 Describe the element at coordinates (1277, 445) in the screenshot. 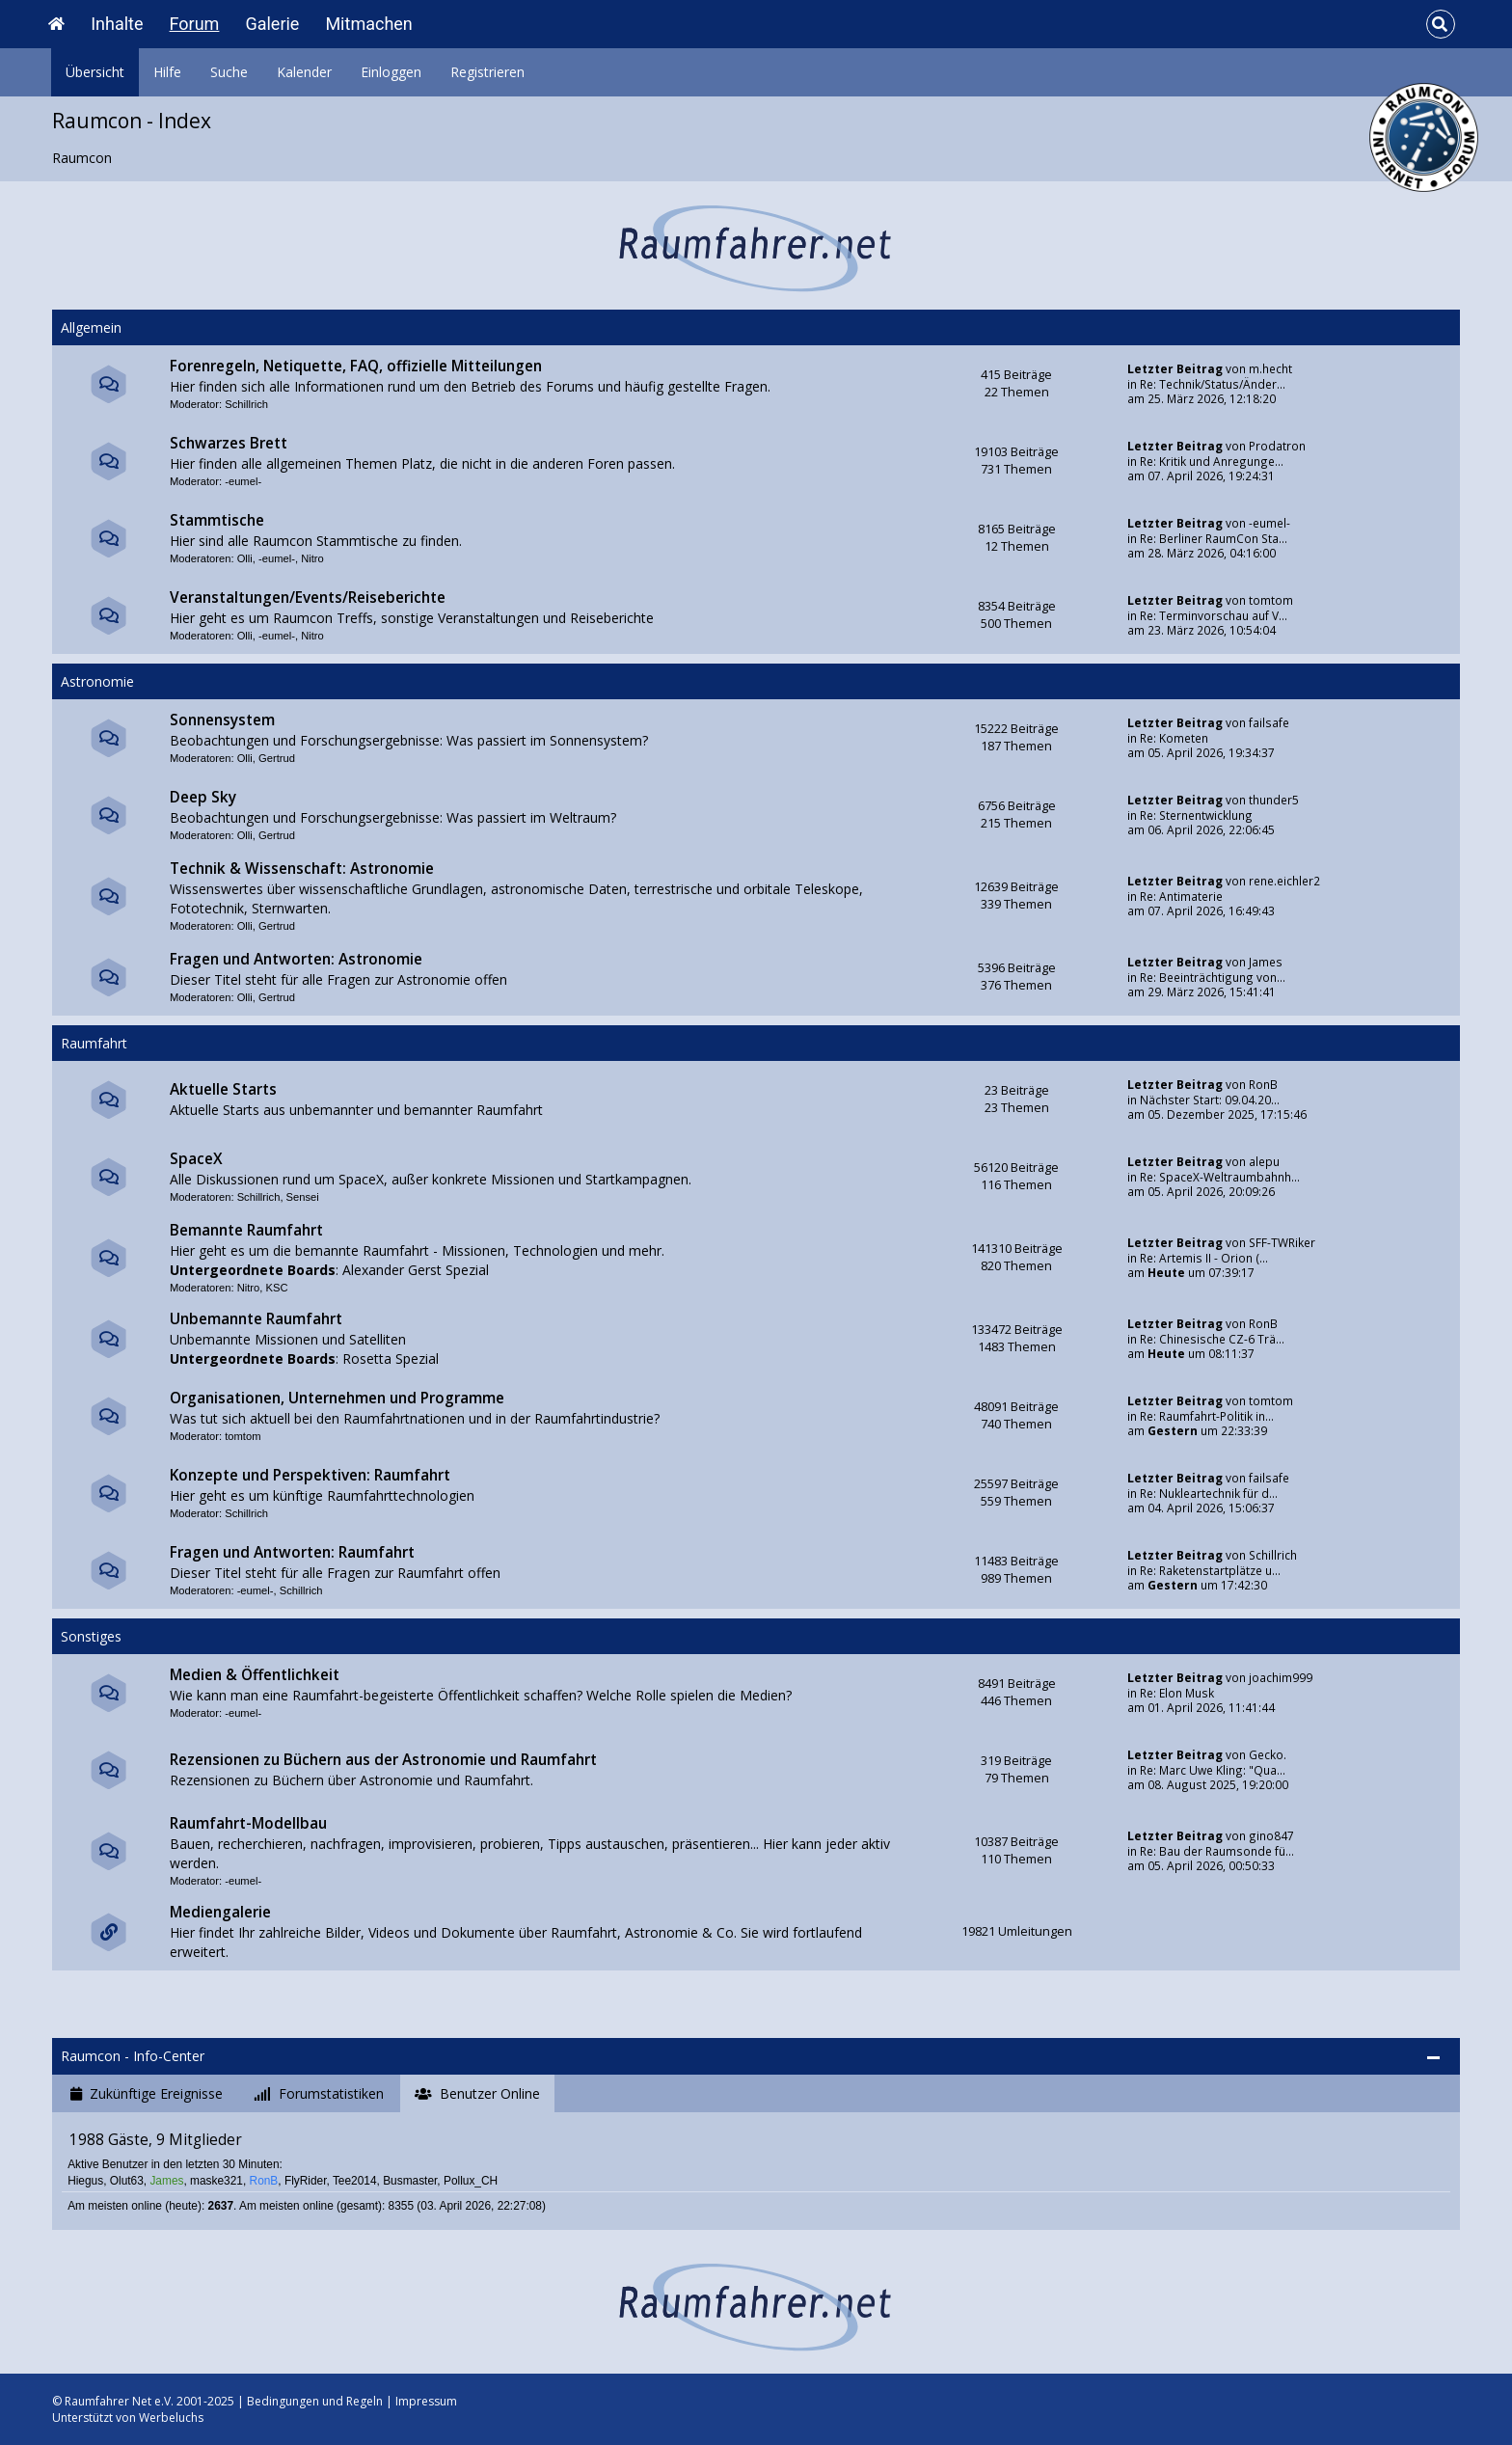

I see `Prodatron` at that location.